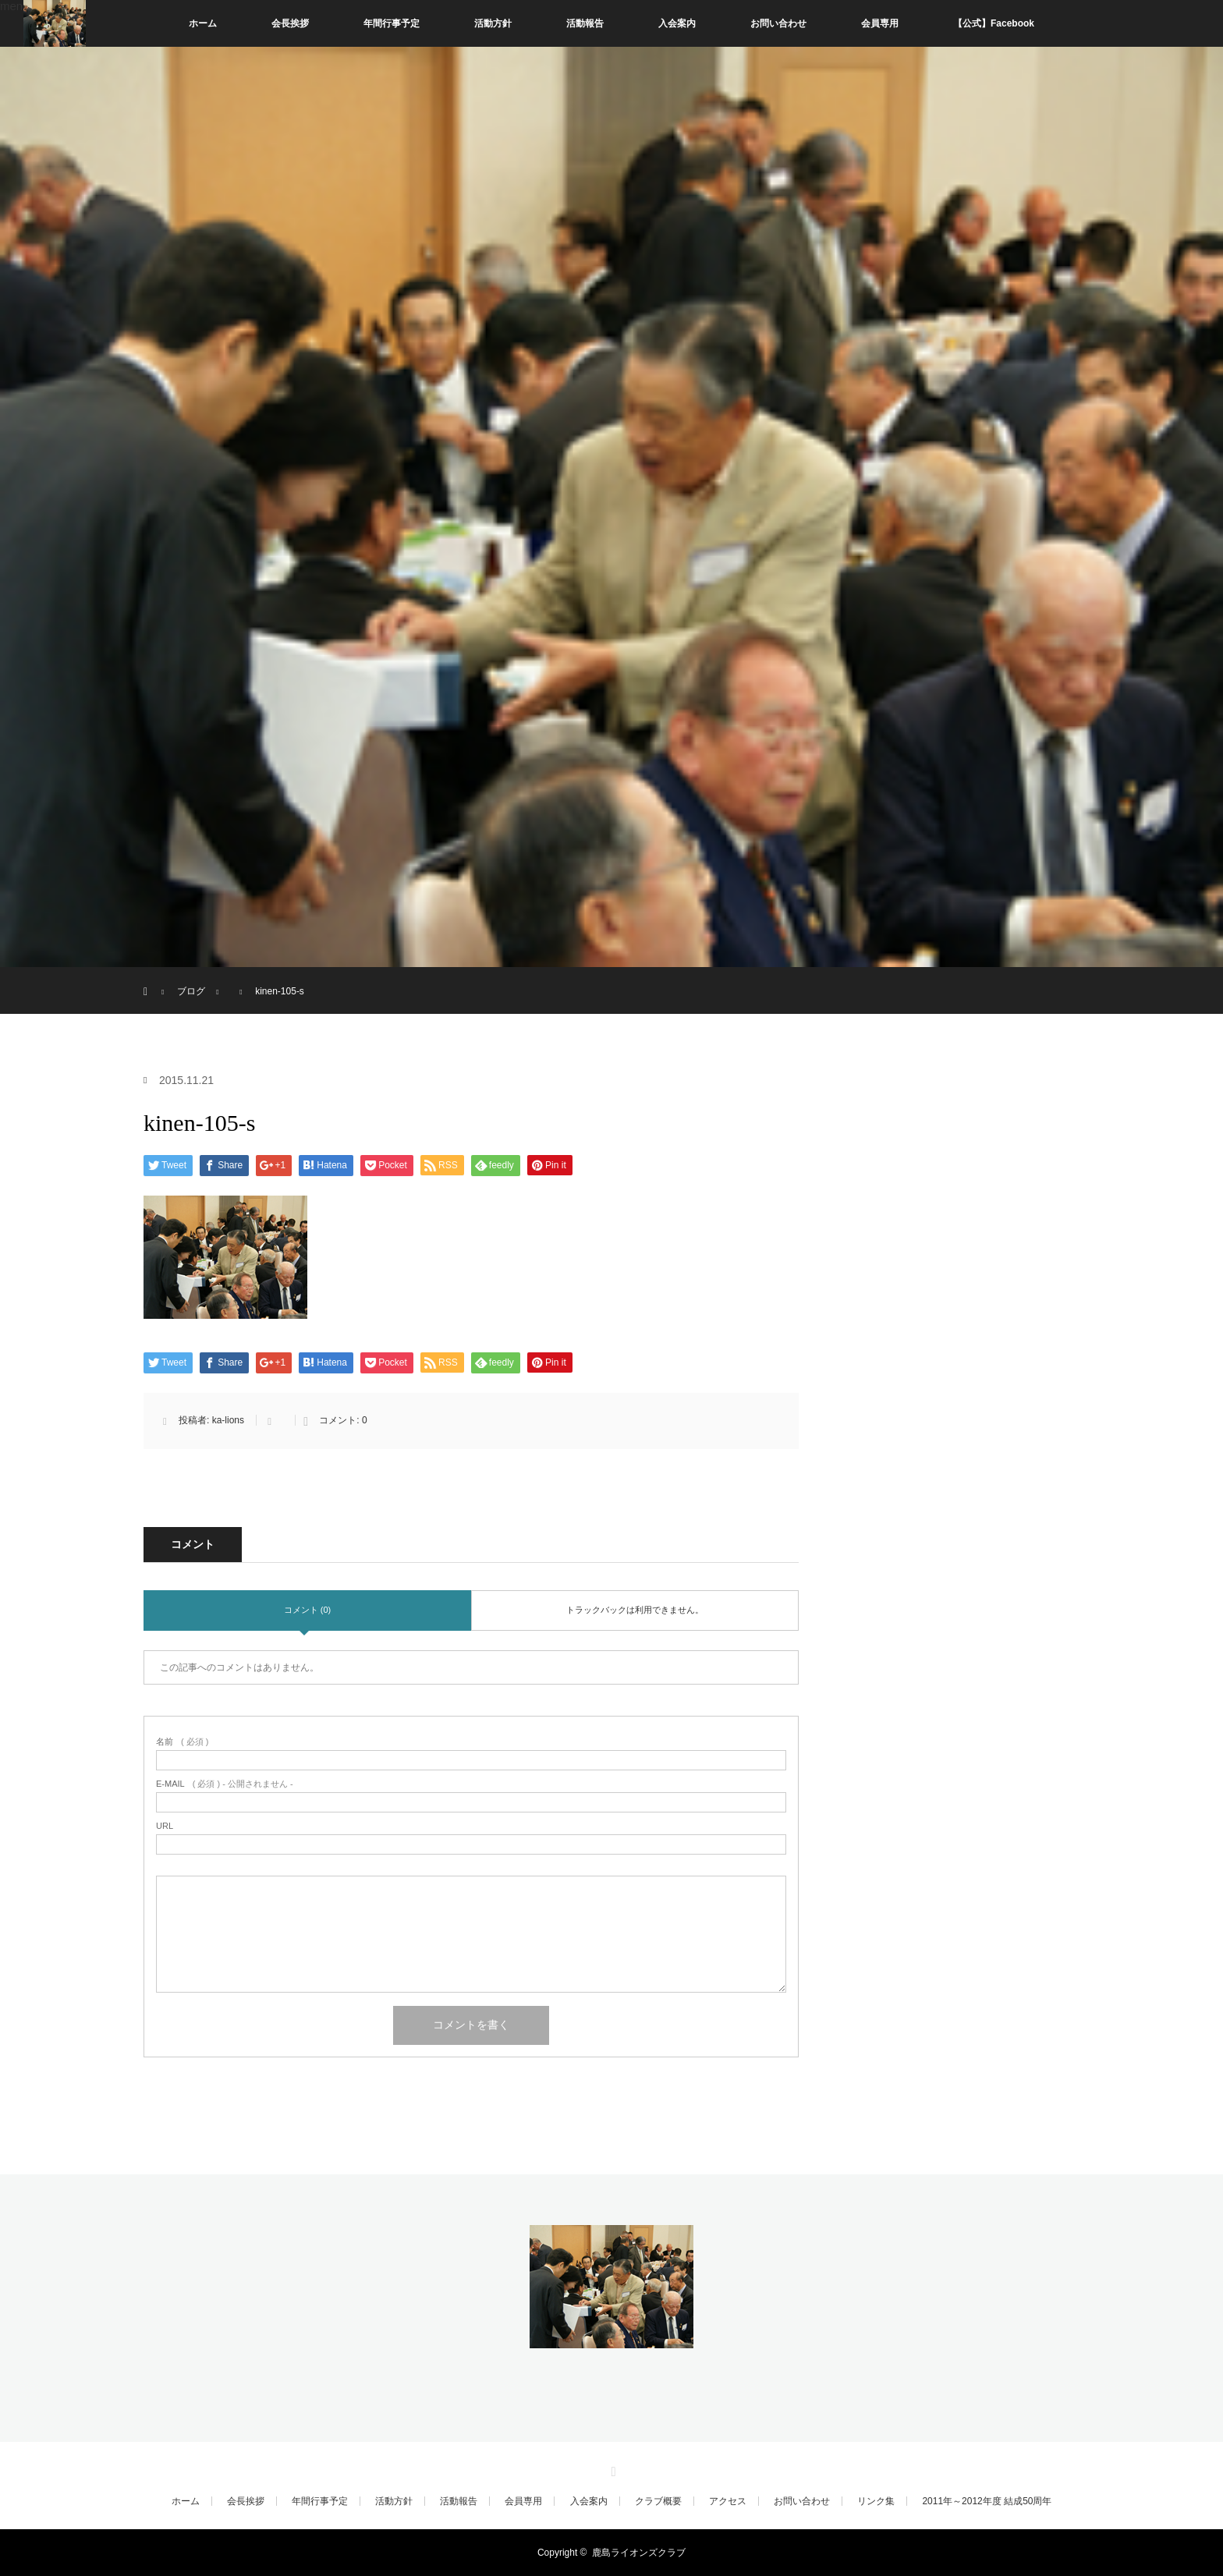 This screenshot has height=2576, width=1223. Describe the element at coordinates (391, 23) in the screenshot. I see `年間行事予定` at that location.